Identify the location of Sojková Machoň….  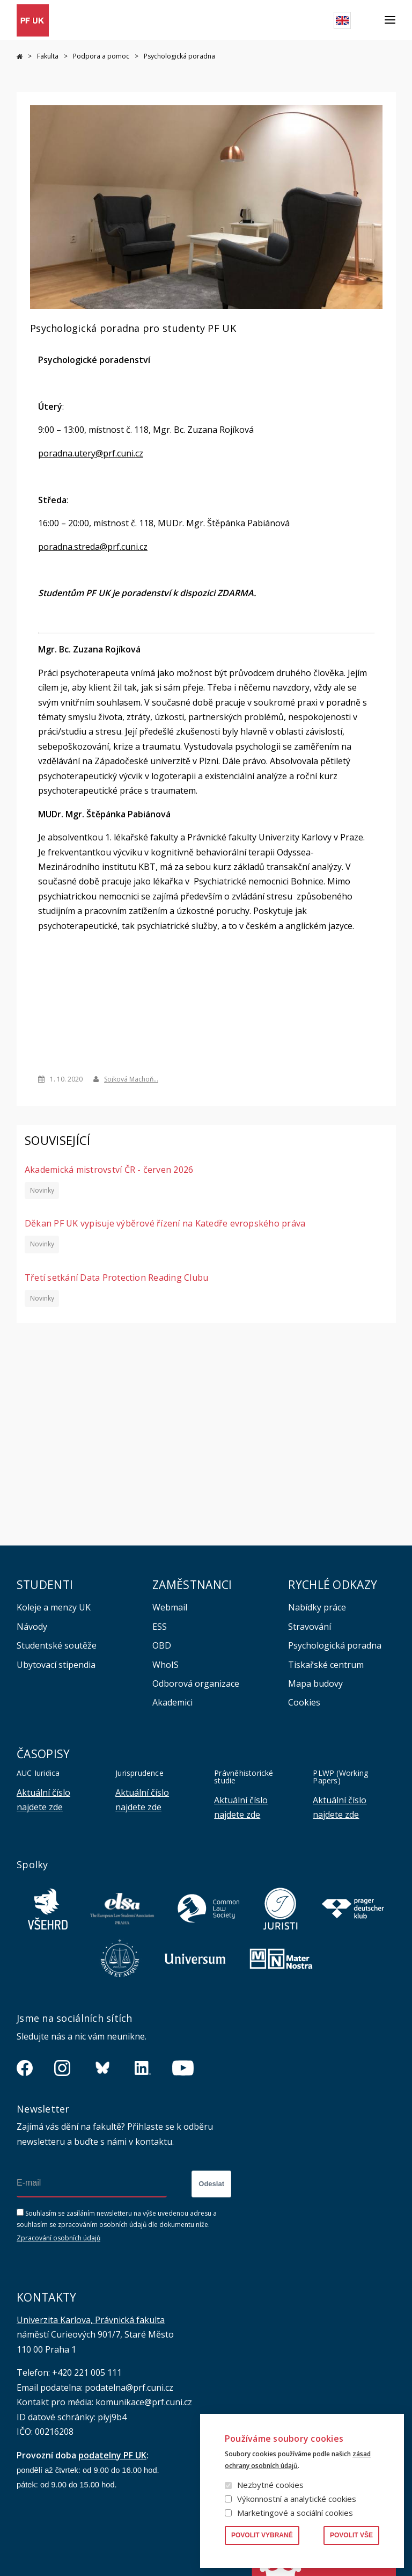
(131, 1078).